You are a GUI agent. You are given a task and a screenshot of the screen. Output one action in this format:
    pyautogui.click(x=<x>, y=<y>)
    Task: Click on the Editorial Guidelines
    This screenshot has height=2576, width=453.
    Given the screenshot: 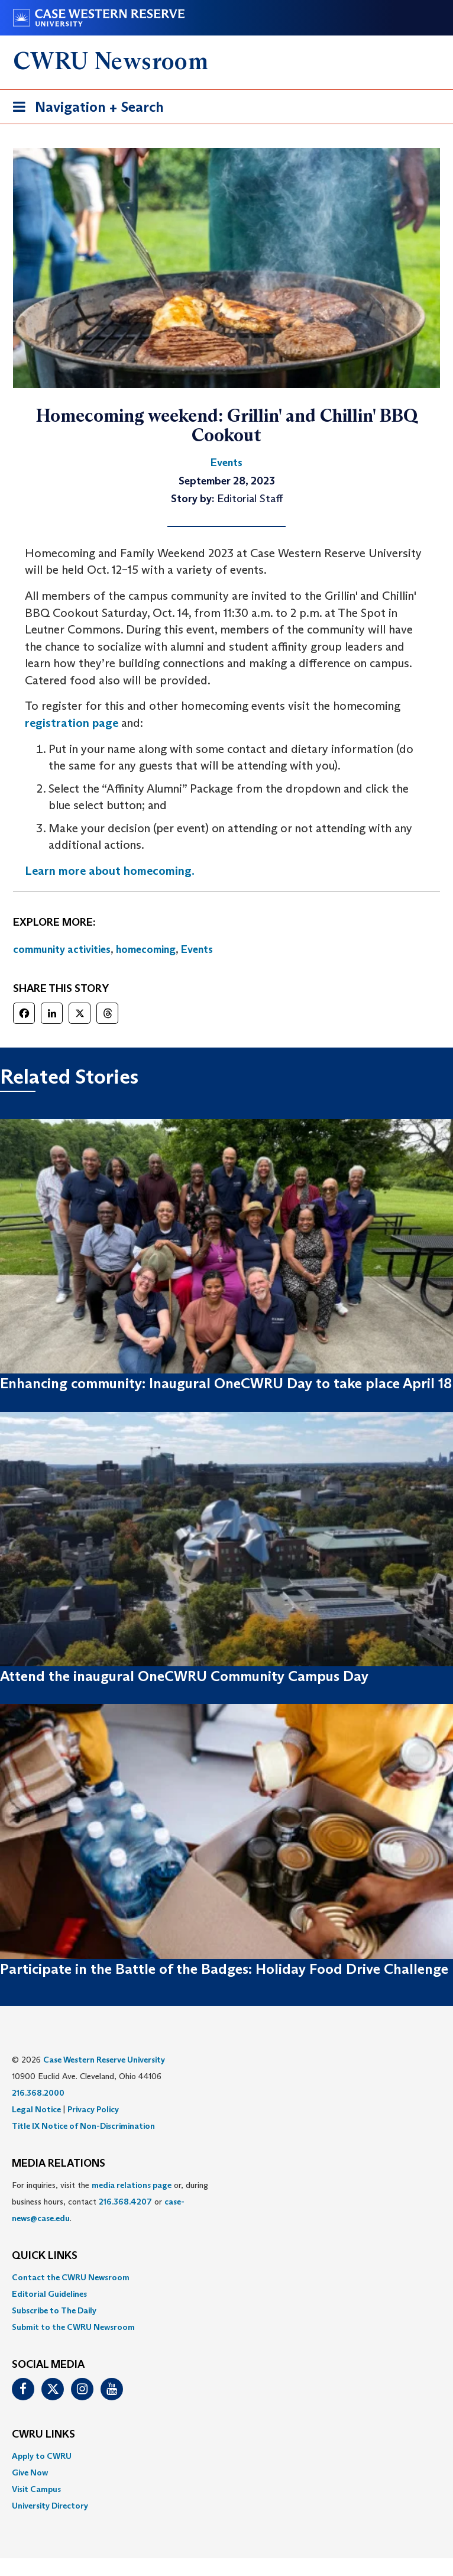 What is the action you would take?
    pyautogui.click(x=49, y=2294)
    